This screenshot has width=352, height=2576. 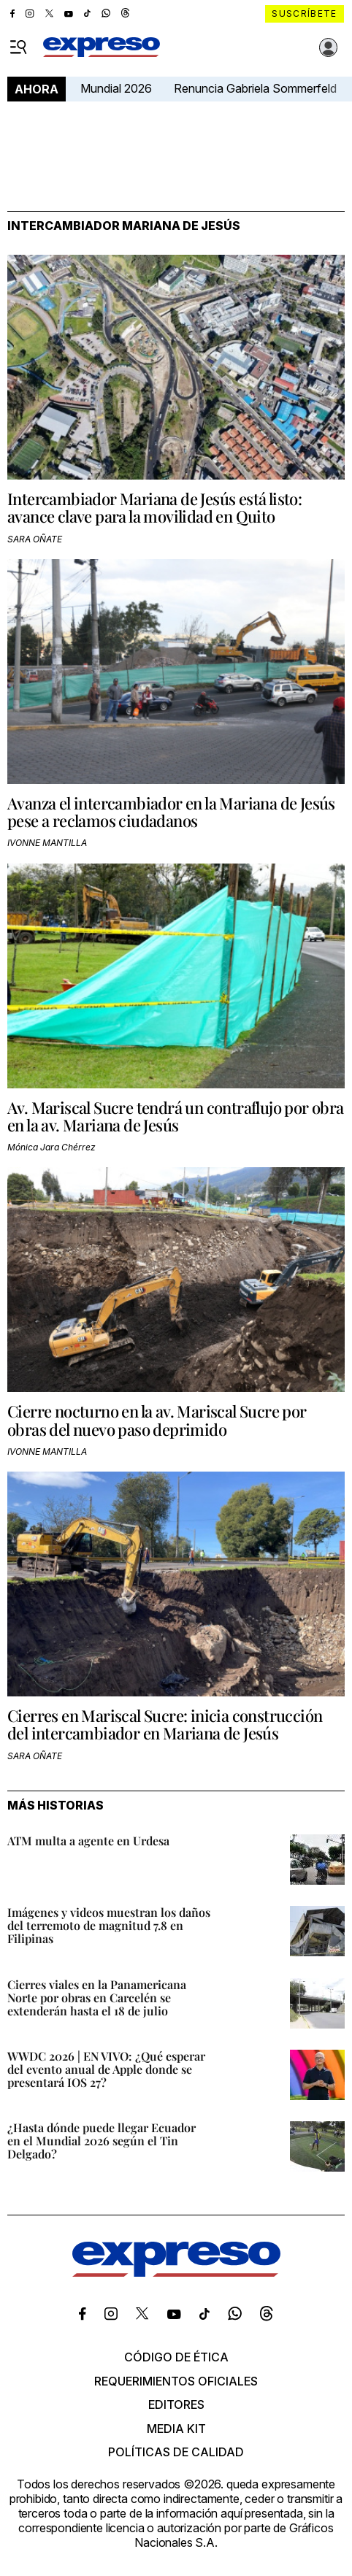 I want to click on Políticas de calidad, so click(x=176, y=2451).